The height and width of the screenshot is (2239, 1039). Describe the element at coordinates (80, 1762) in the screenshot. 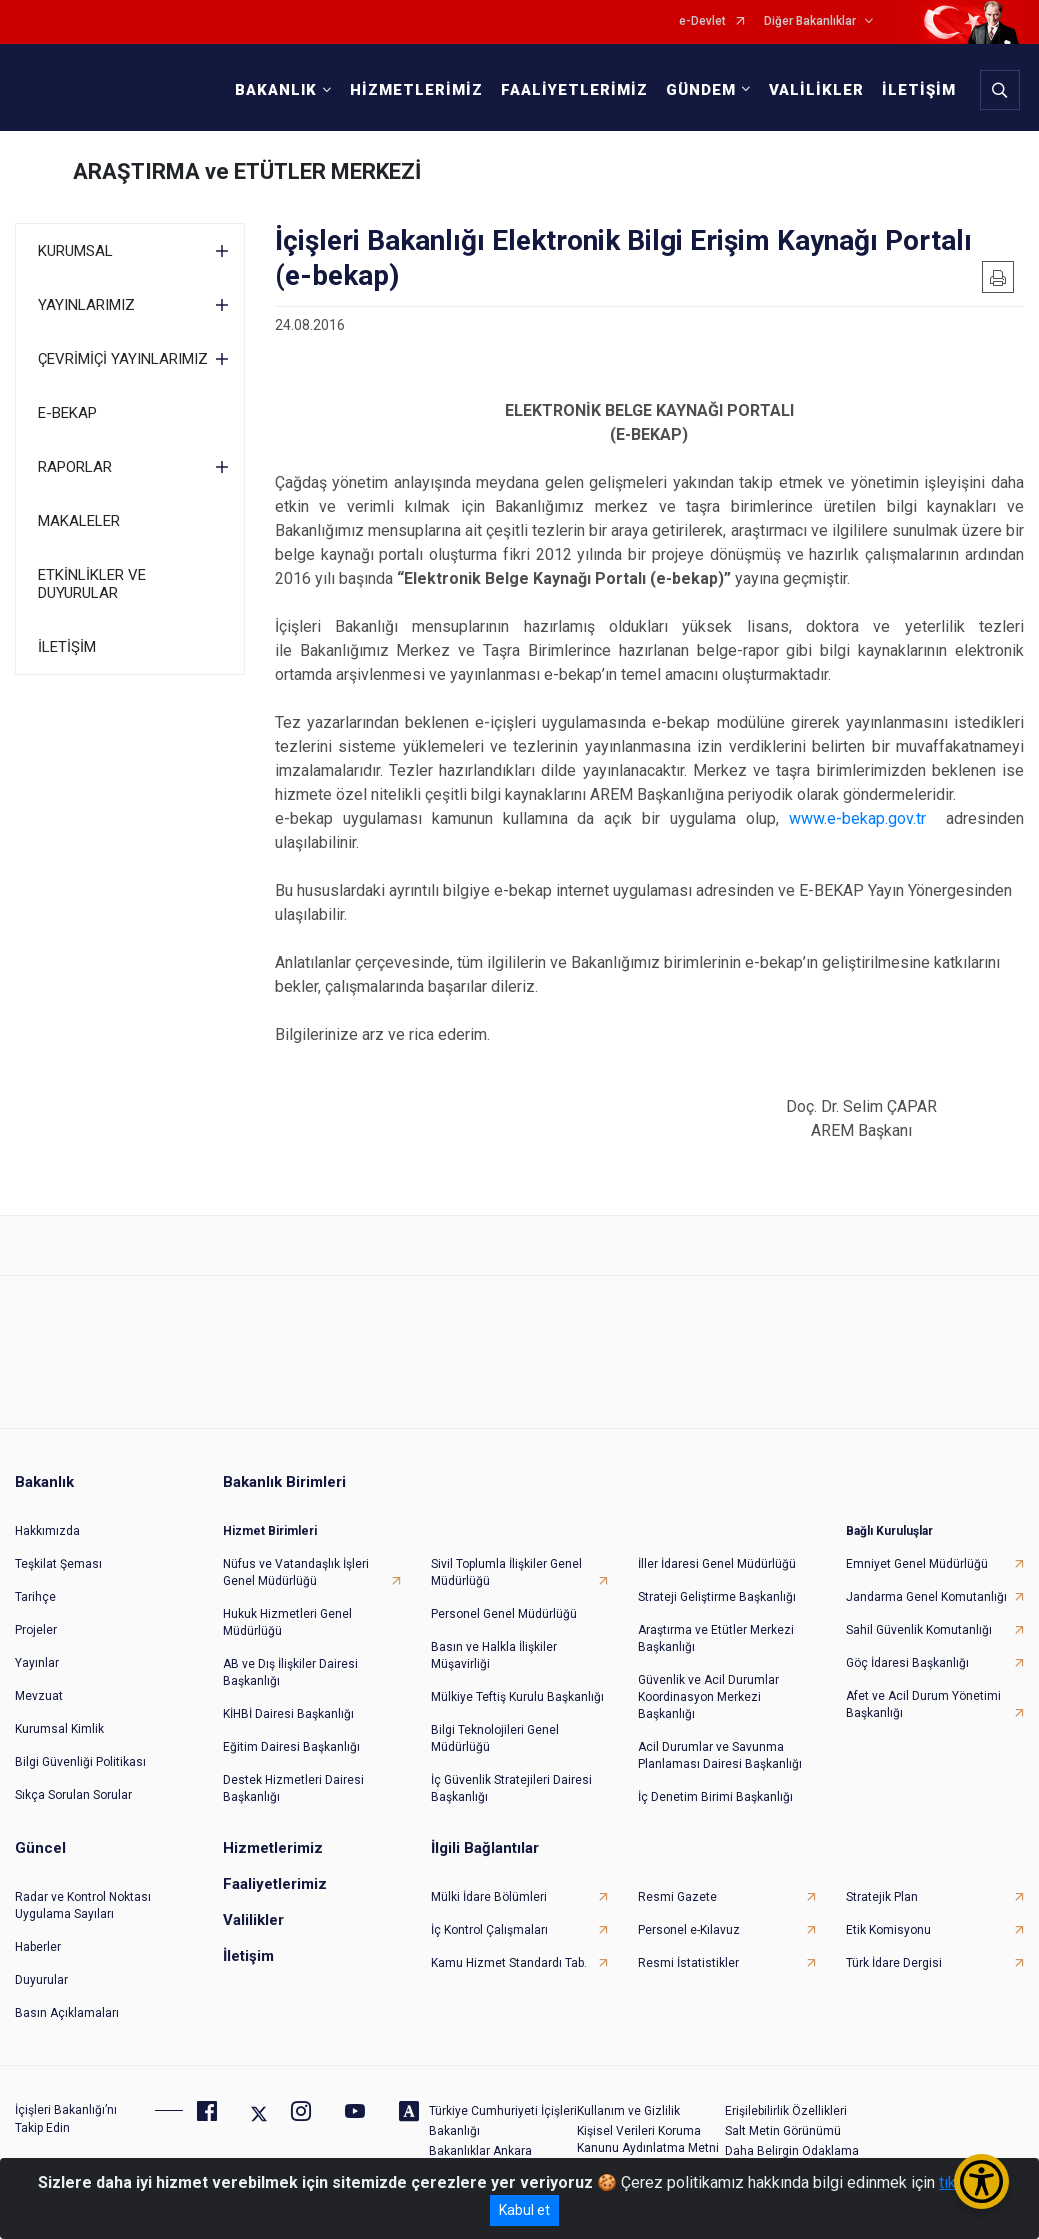

I see `Bilgi Güvenliği Politikası` at that location.